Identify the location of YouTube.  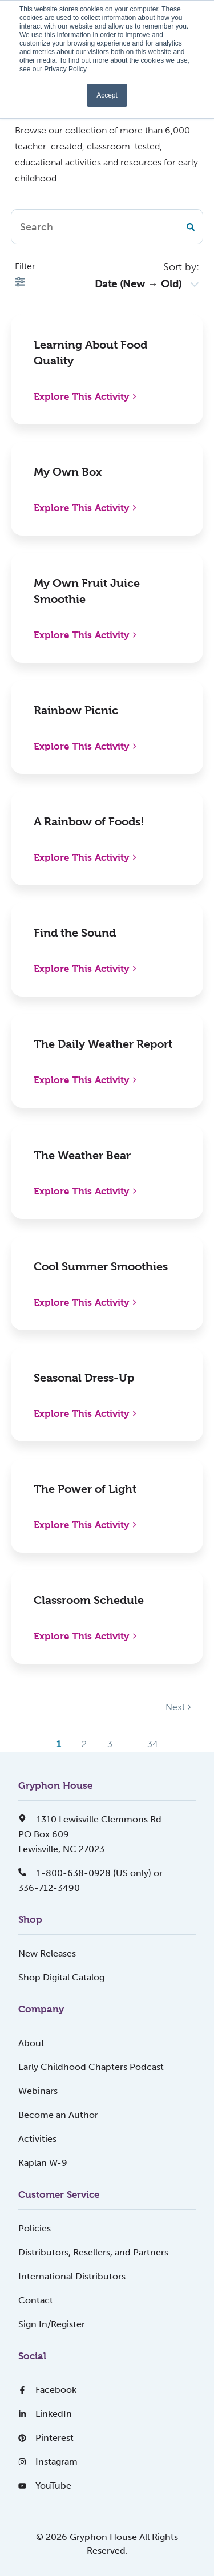
(44, 2485).